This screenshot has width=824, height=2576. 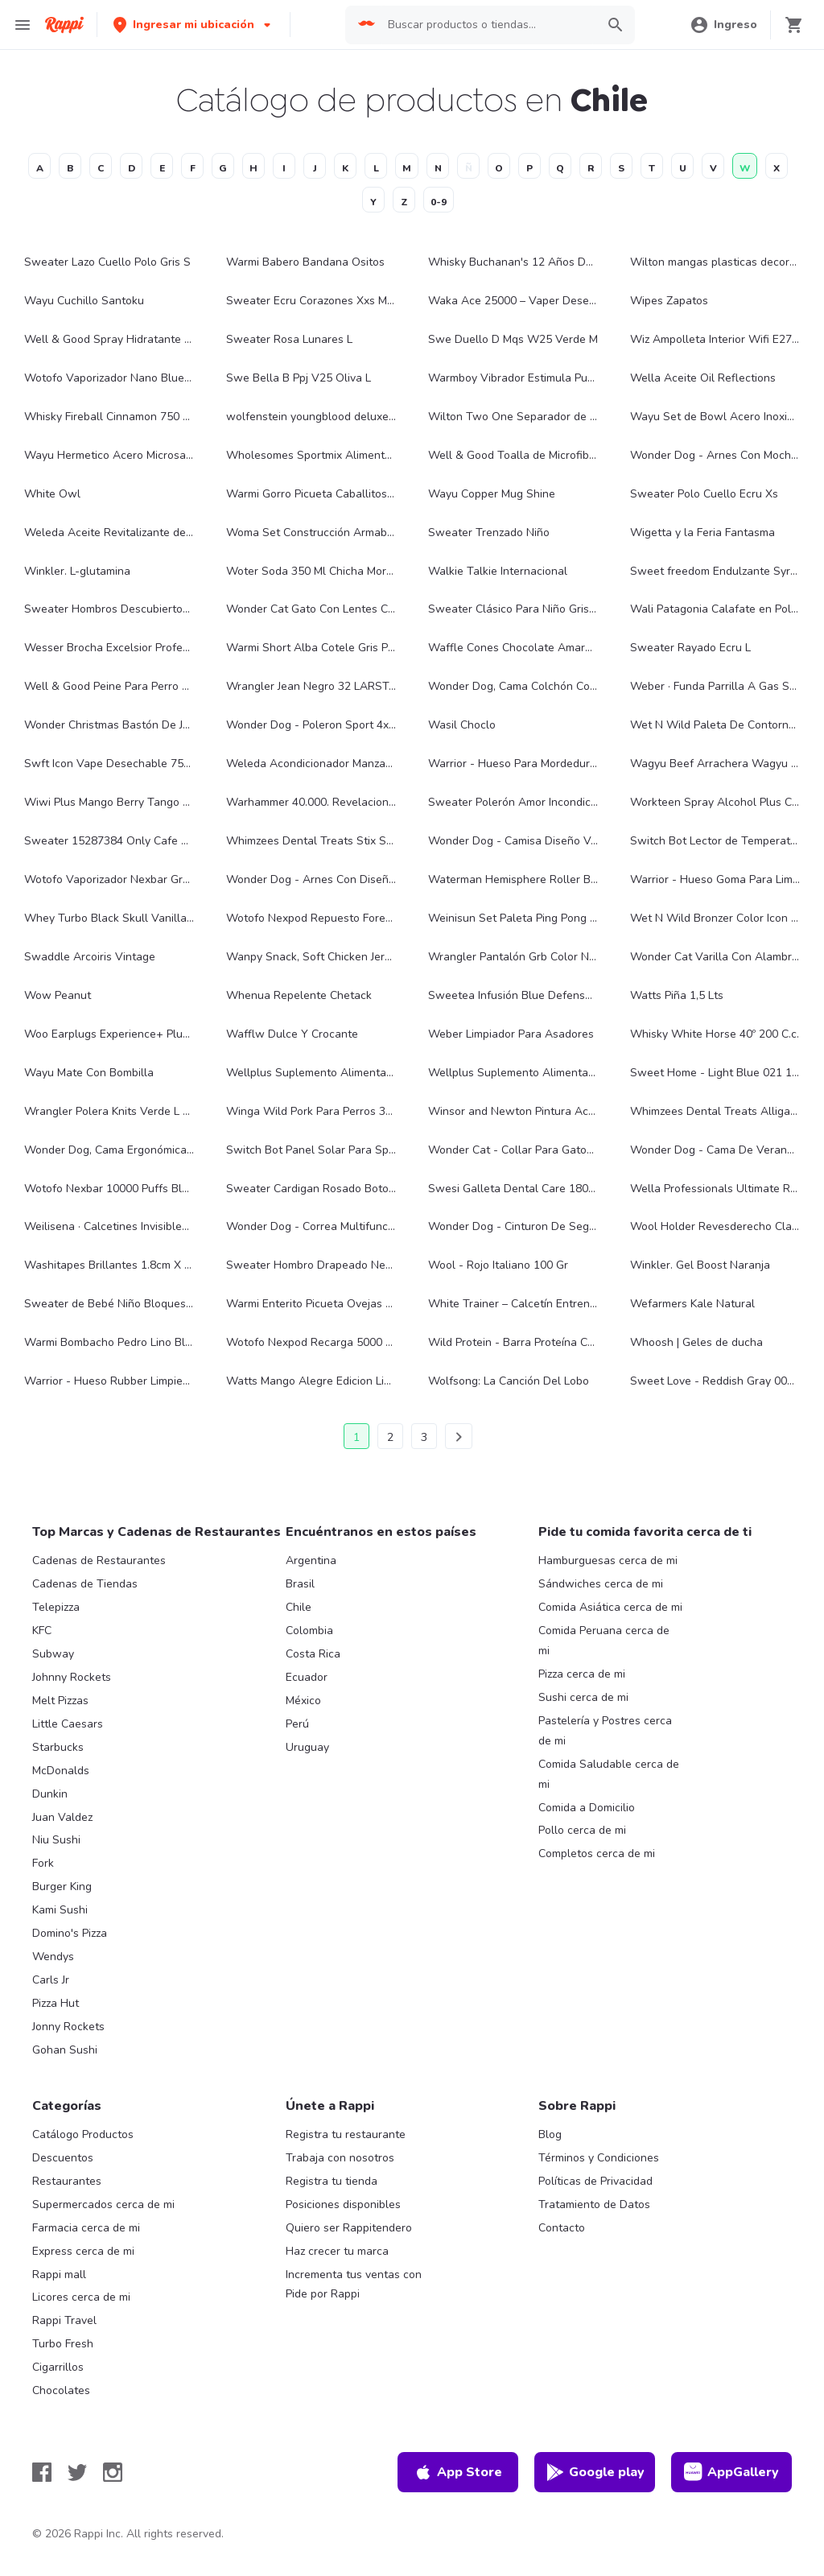 I want to click on México, so click(x=303, y=1700).